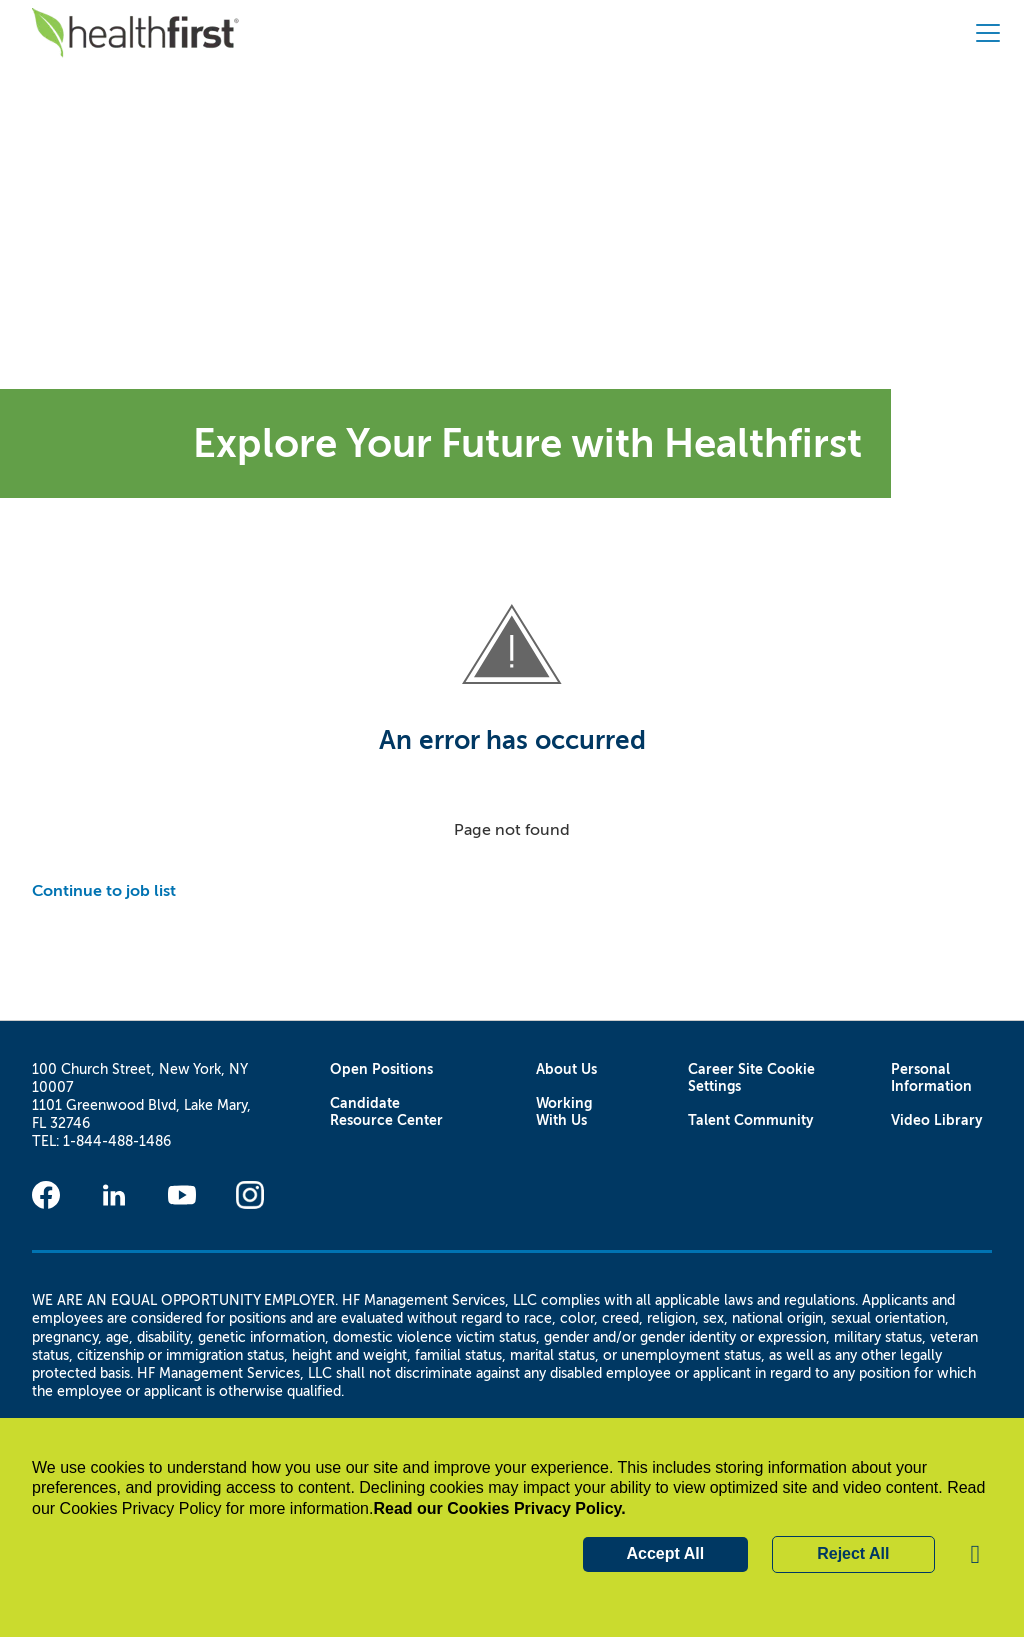 This screenshot has height=1637, width=1024. What do you see at coordinates (564, 1112) in the screenshot?
I see `Working With Us` at bounding box center [564, 1112].